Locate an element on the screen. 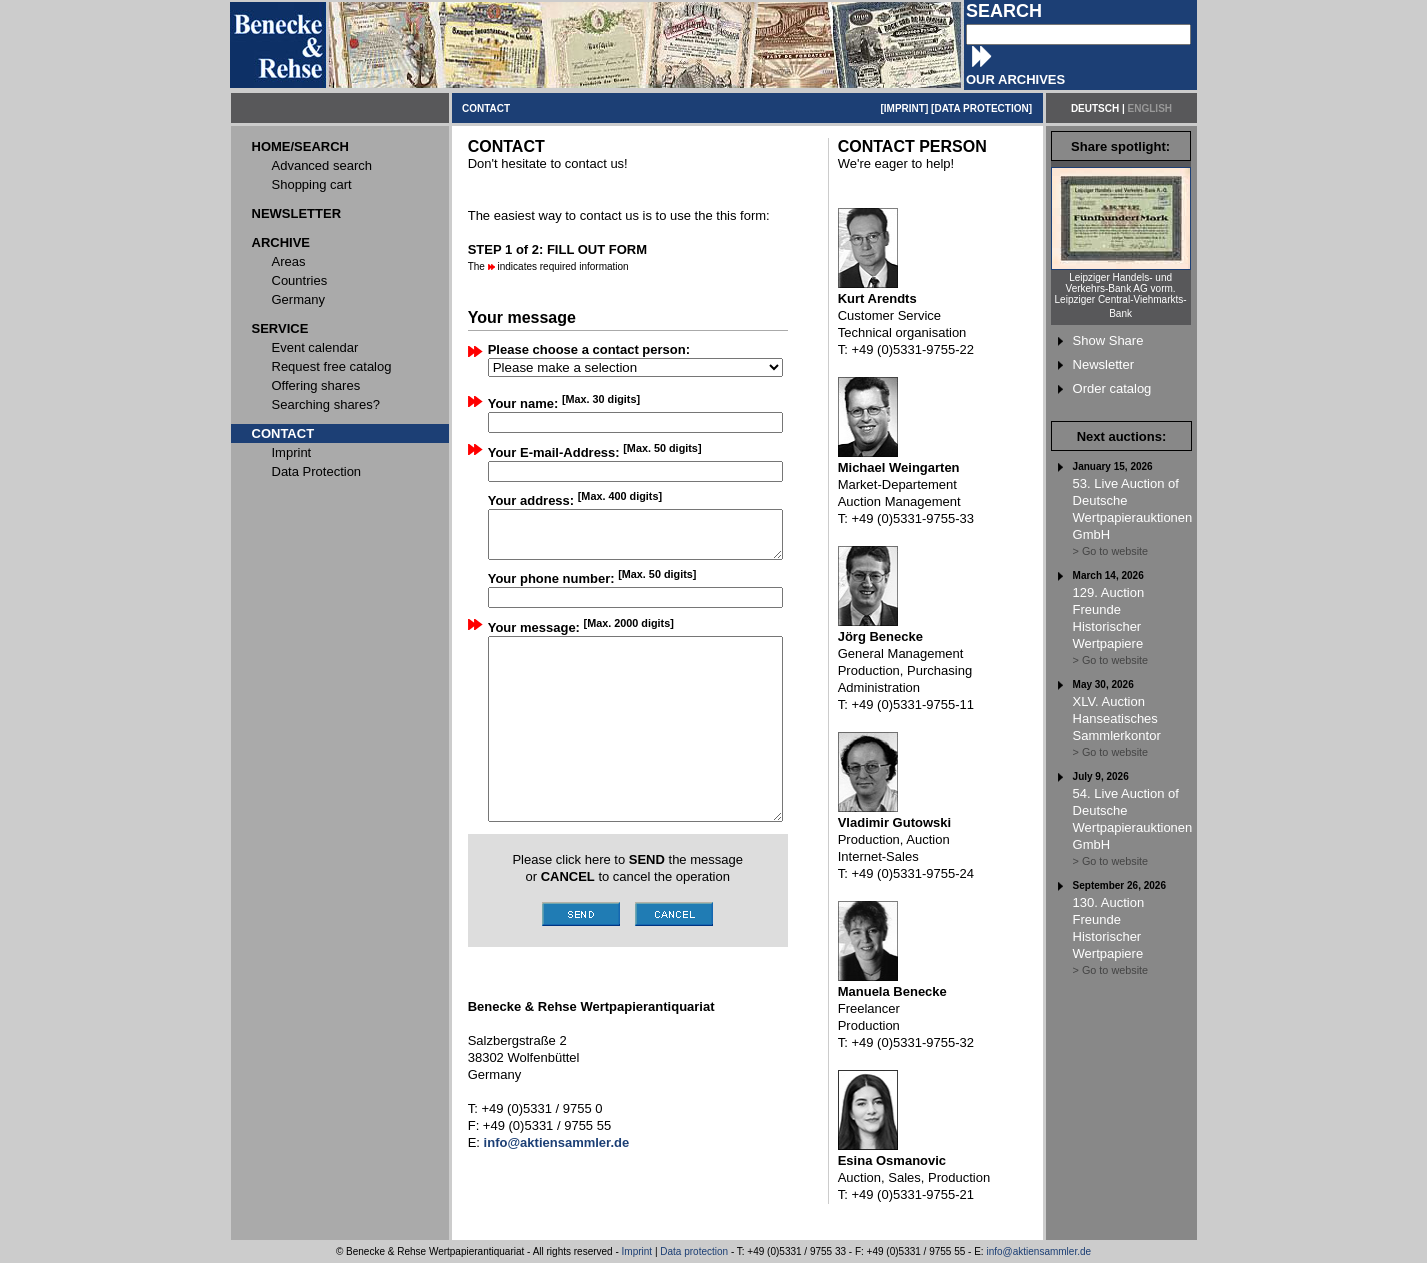  Imprint is located at coordinates (637, 1251).